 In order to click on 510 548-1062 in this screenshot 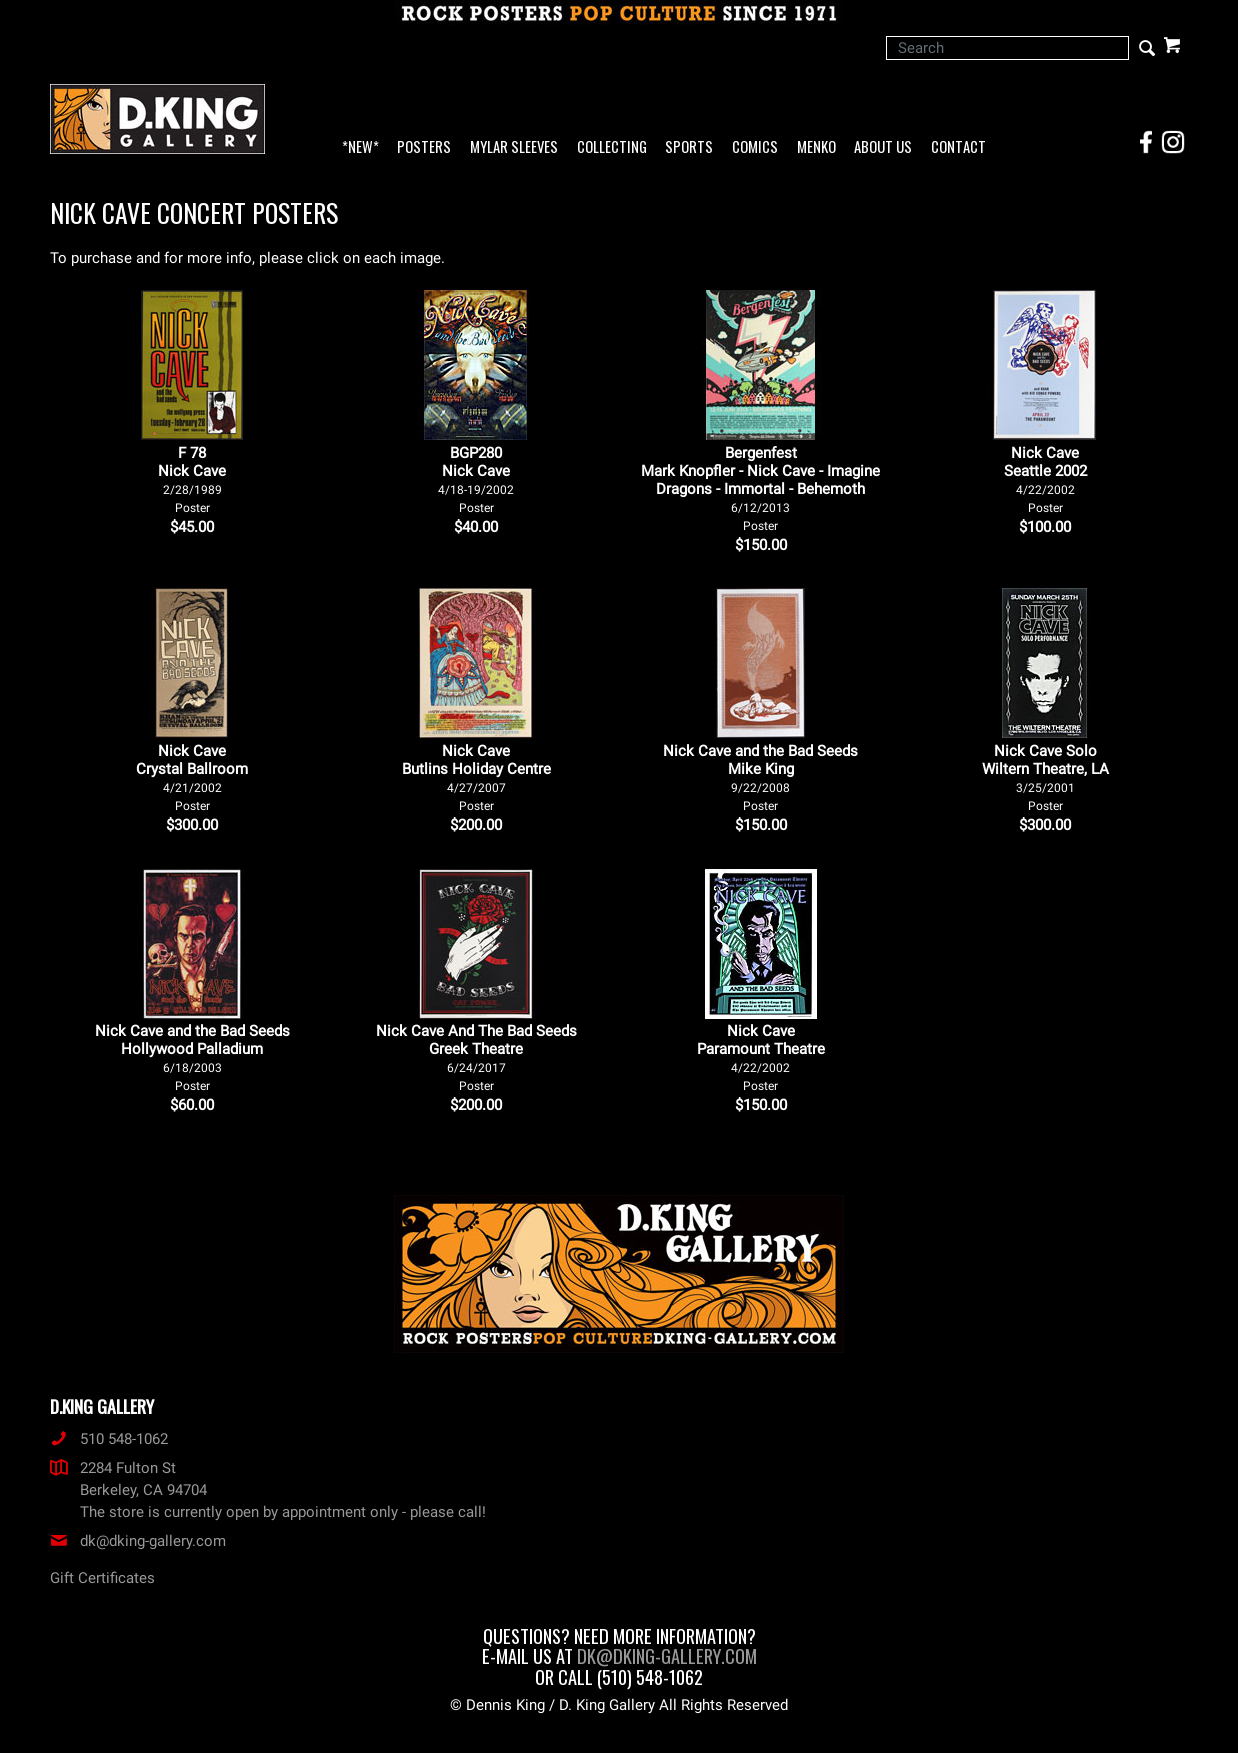, I will do `click(109, 1439)`.